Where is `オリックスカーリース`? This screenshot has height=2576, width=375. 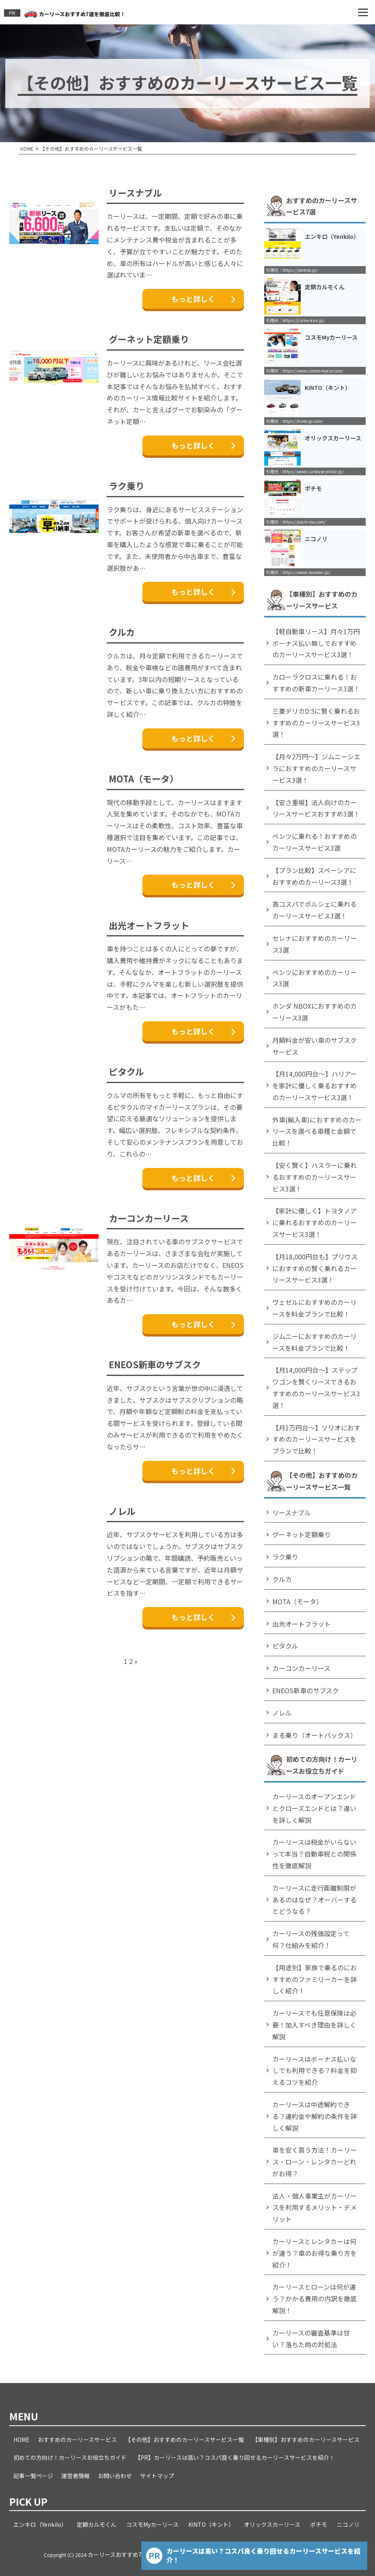 オリックスカーリース is located at coordinates (272, 2524).